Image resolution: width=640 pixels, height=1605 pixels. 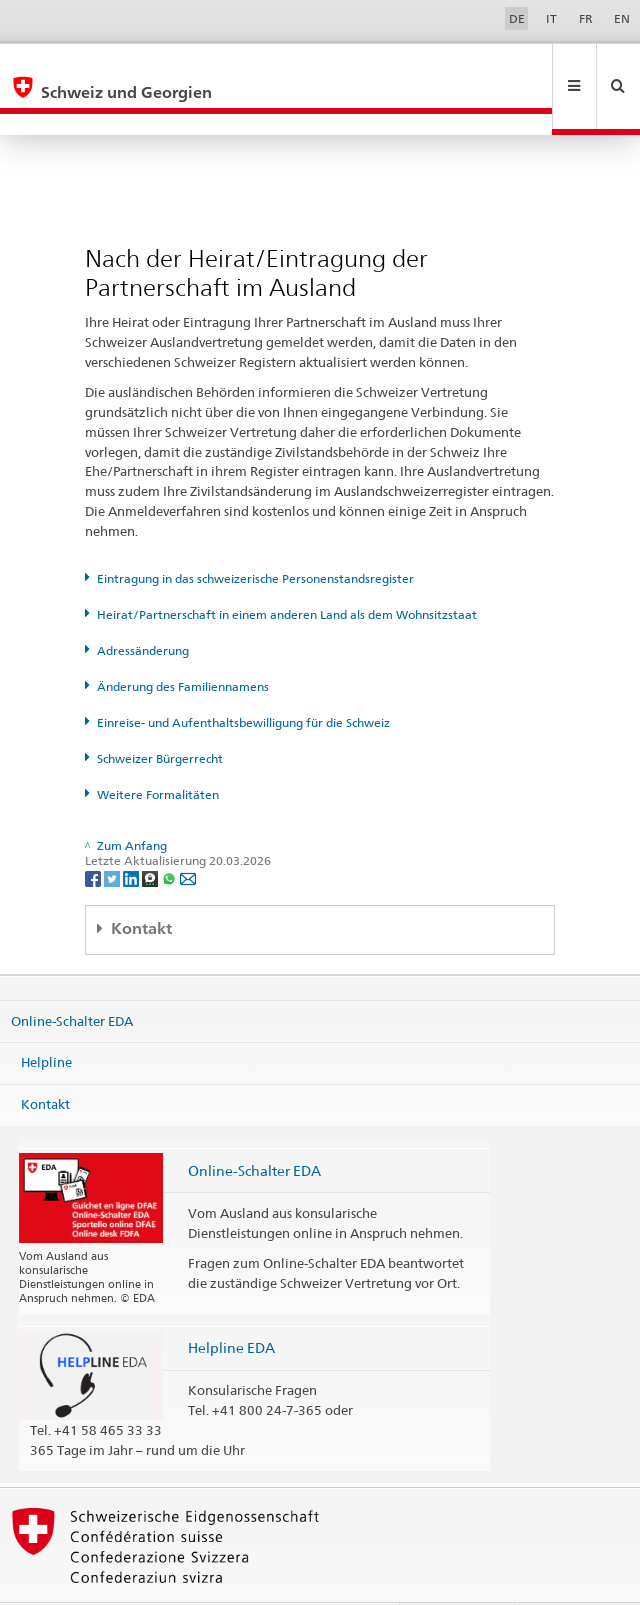 I want to click on Eintragung in das schweizerische Personenstandsregister, so click(x=255, y=535).